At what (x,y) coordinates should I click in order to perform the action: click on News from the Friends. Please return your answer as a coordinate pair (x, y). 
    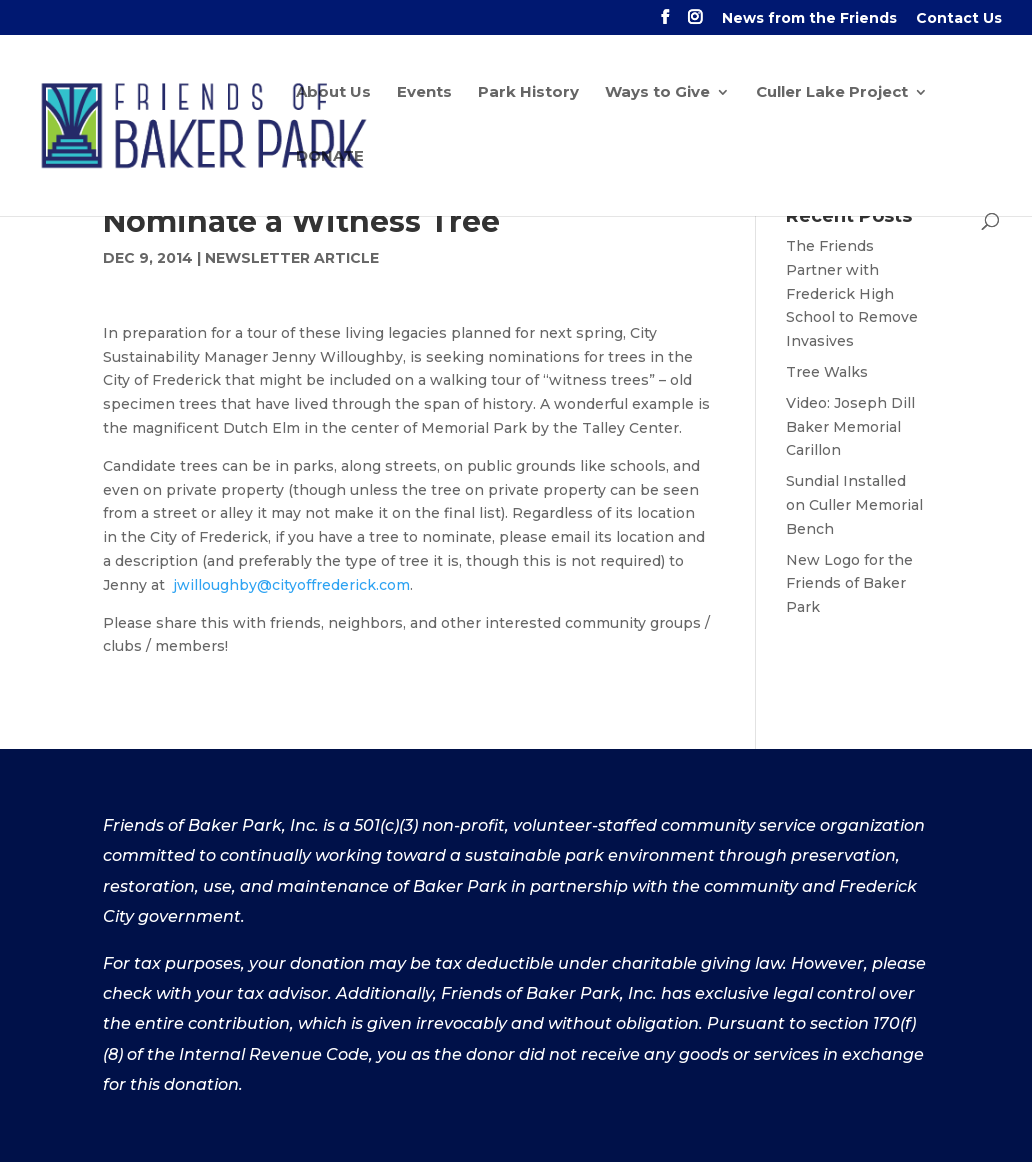
    Looking at the image, I should click on (809, 19).